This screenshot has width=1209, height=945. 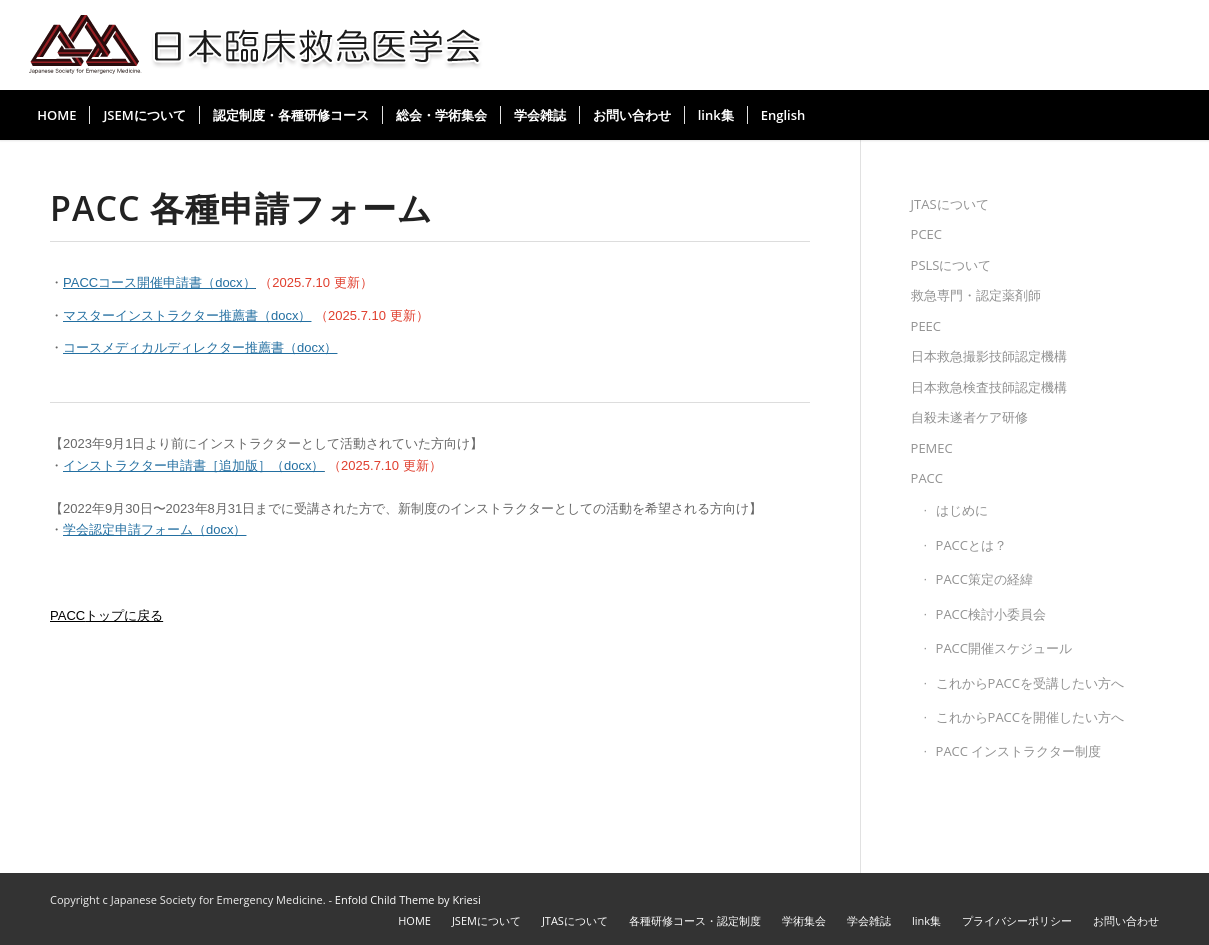 I want to click on PACCとは？, so click(x=971, y=545).